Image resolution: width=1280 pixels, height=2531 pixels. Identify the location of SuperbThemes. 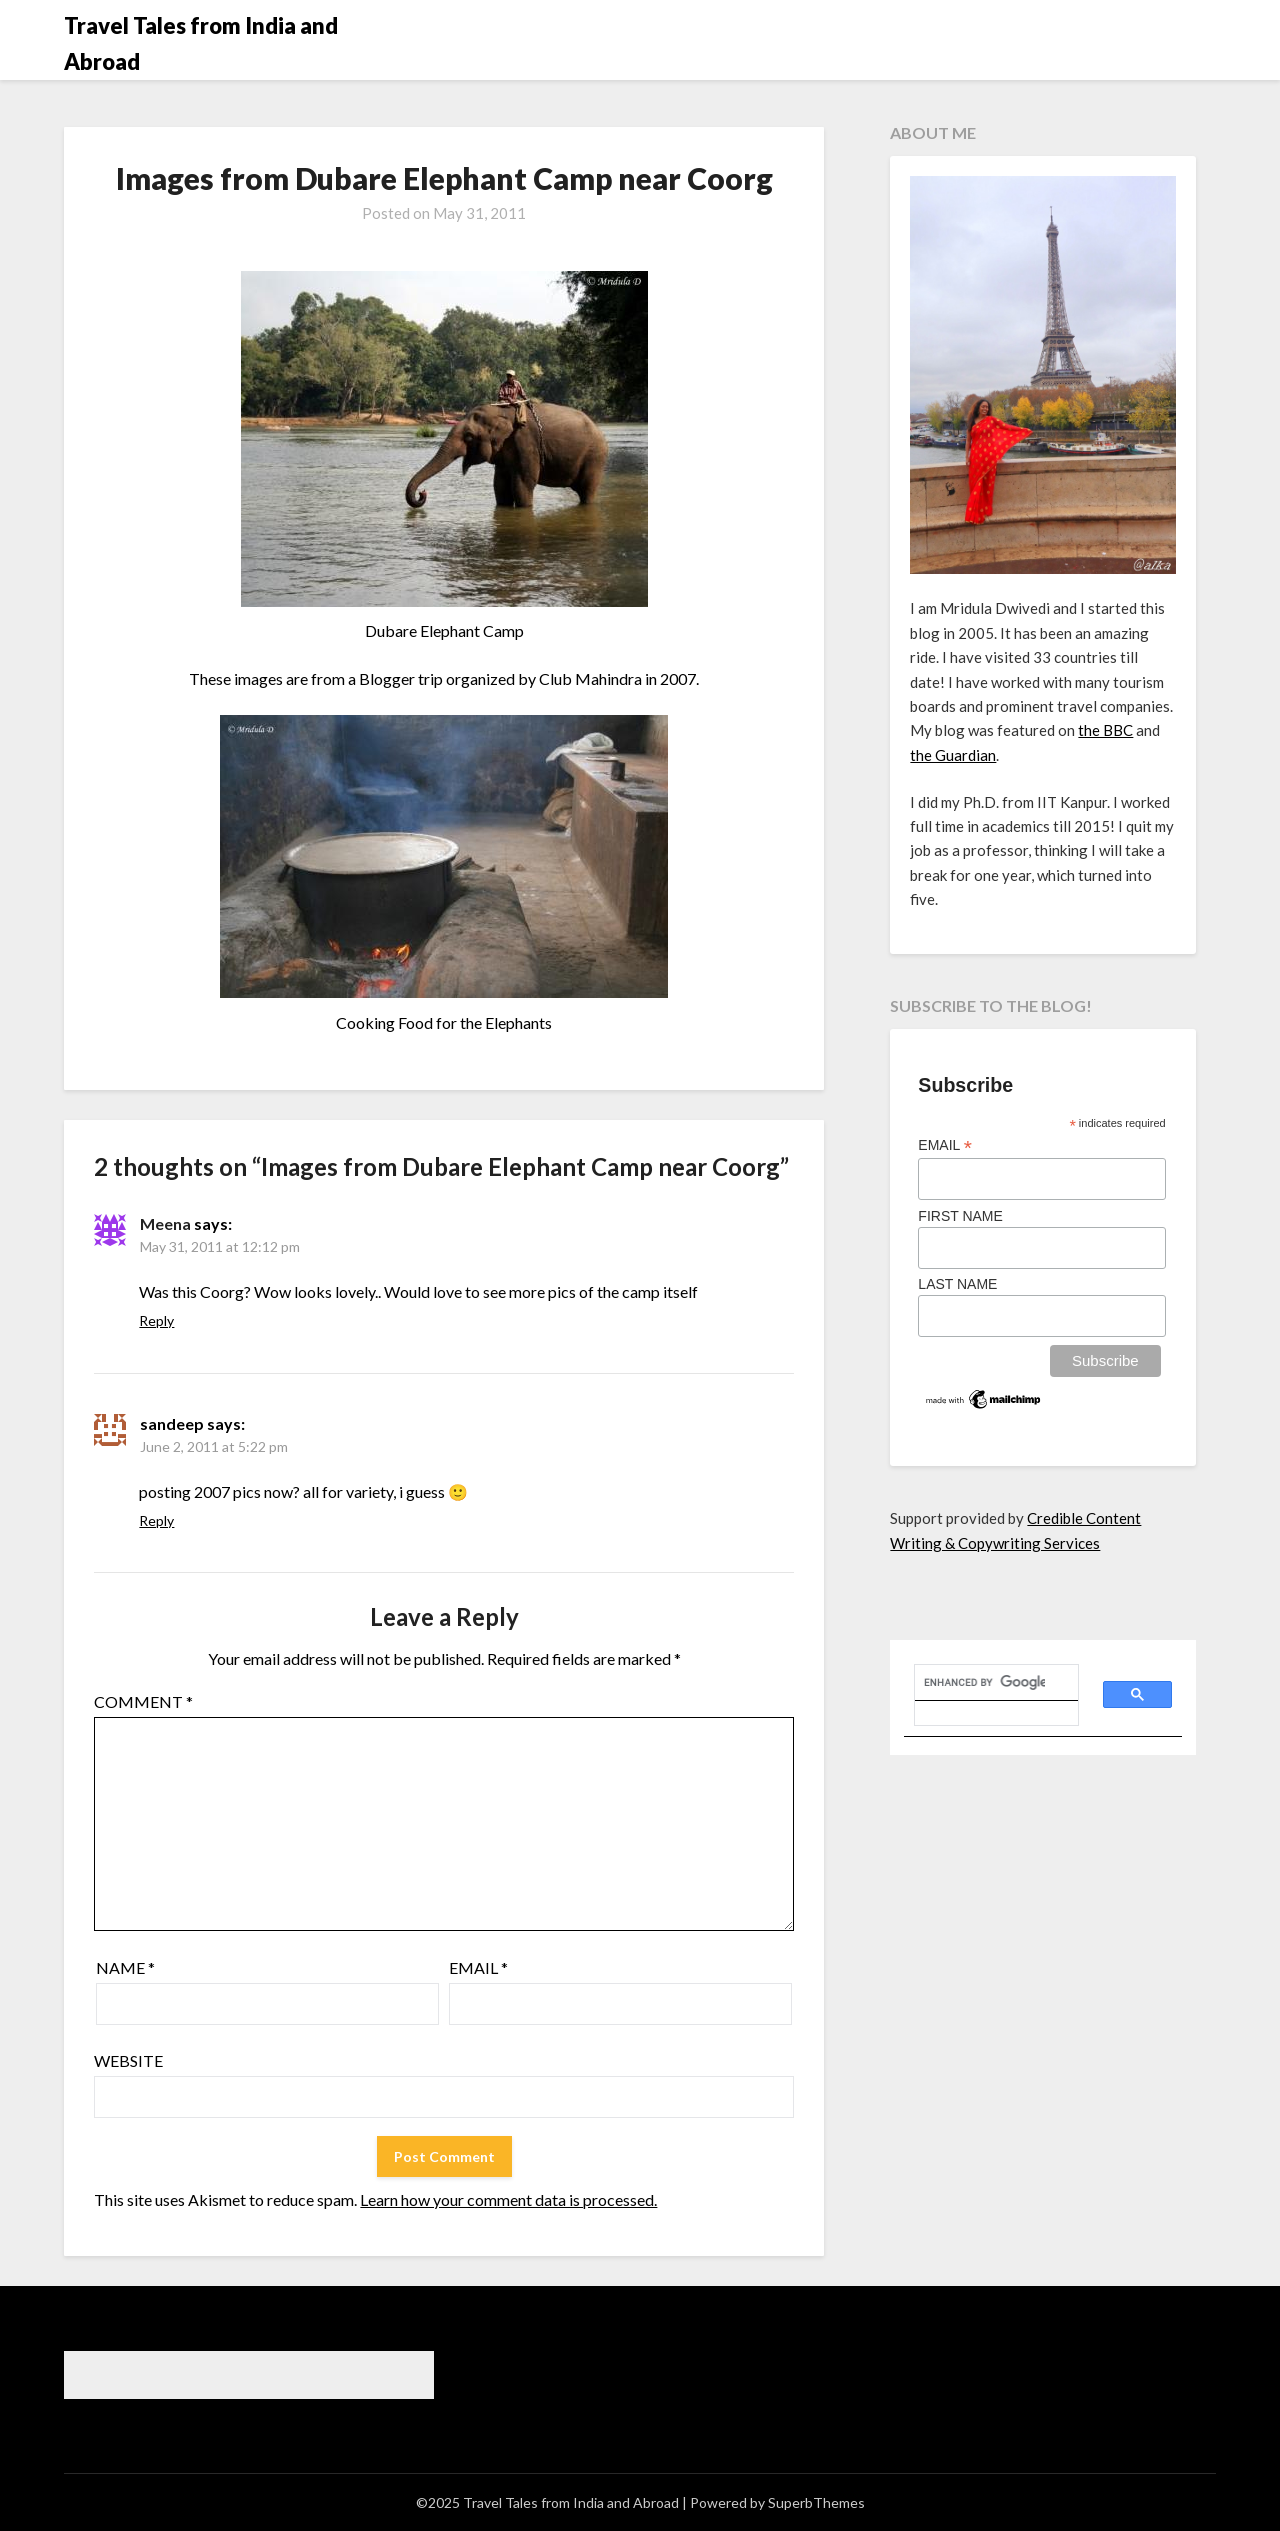
(816, 2502).